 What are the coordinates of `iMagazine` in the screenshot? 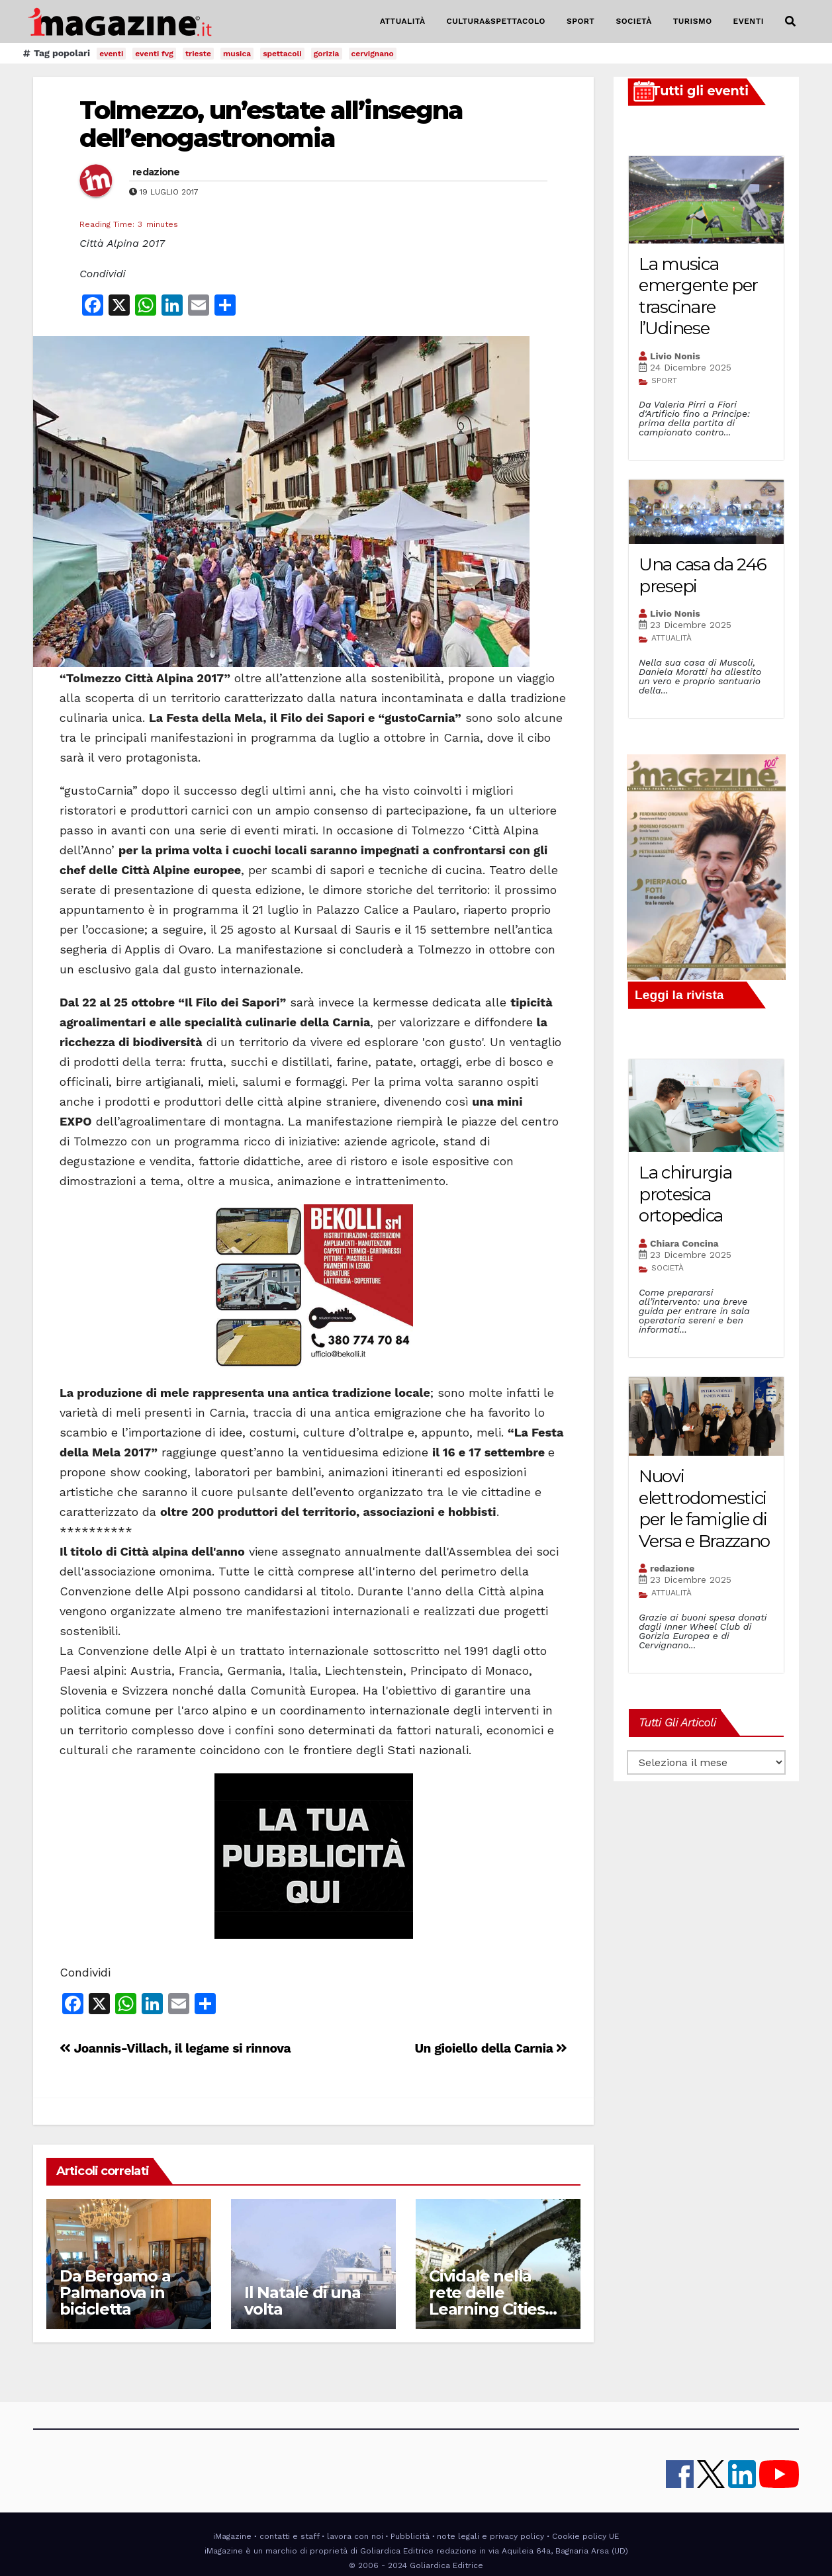 It's located at (232, 2536).